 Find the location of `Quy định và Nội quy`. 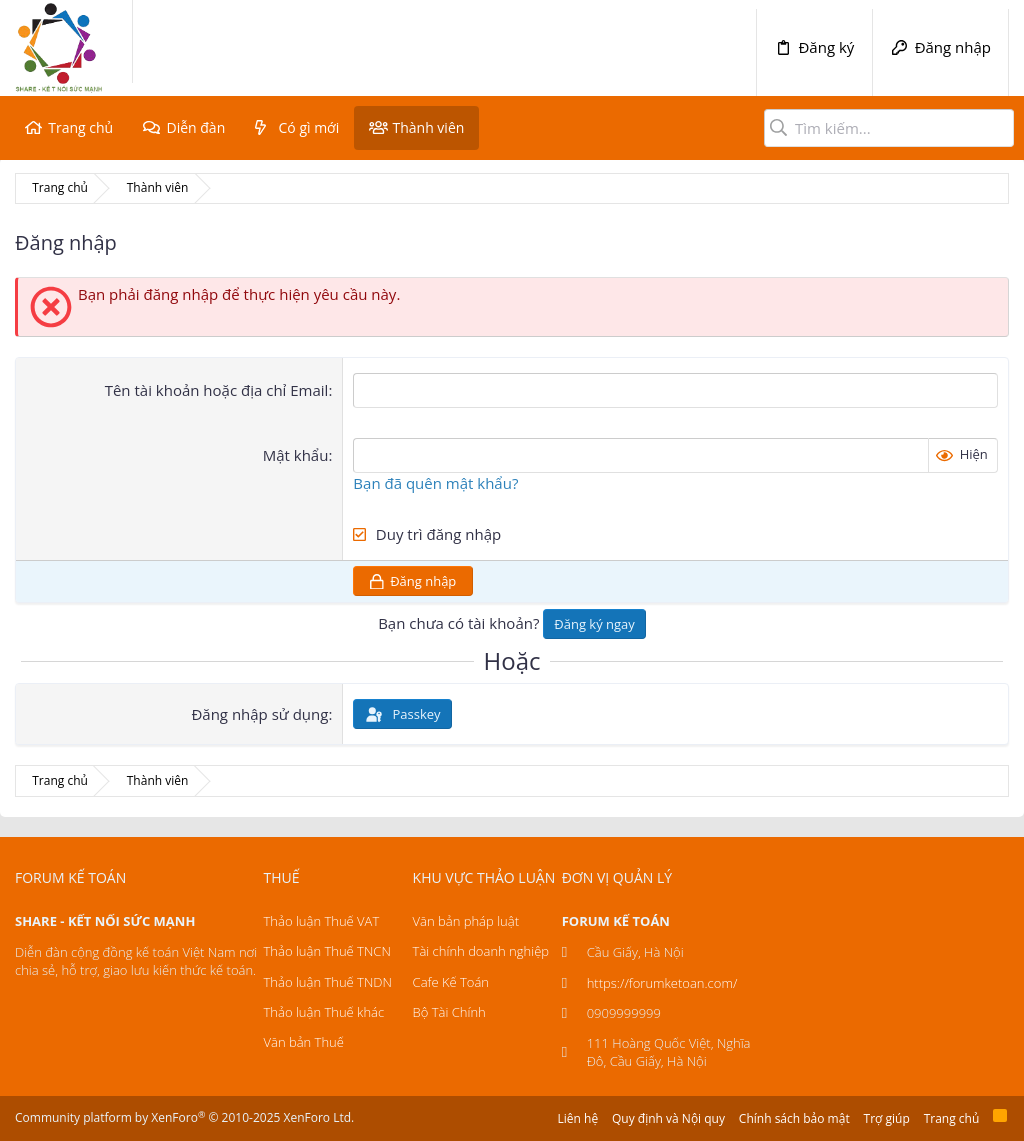

Quy định và Nội quy is located at coordinates (668, 1118).